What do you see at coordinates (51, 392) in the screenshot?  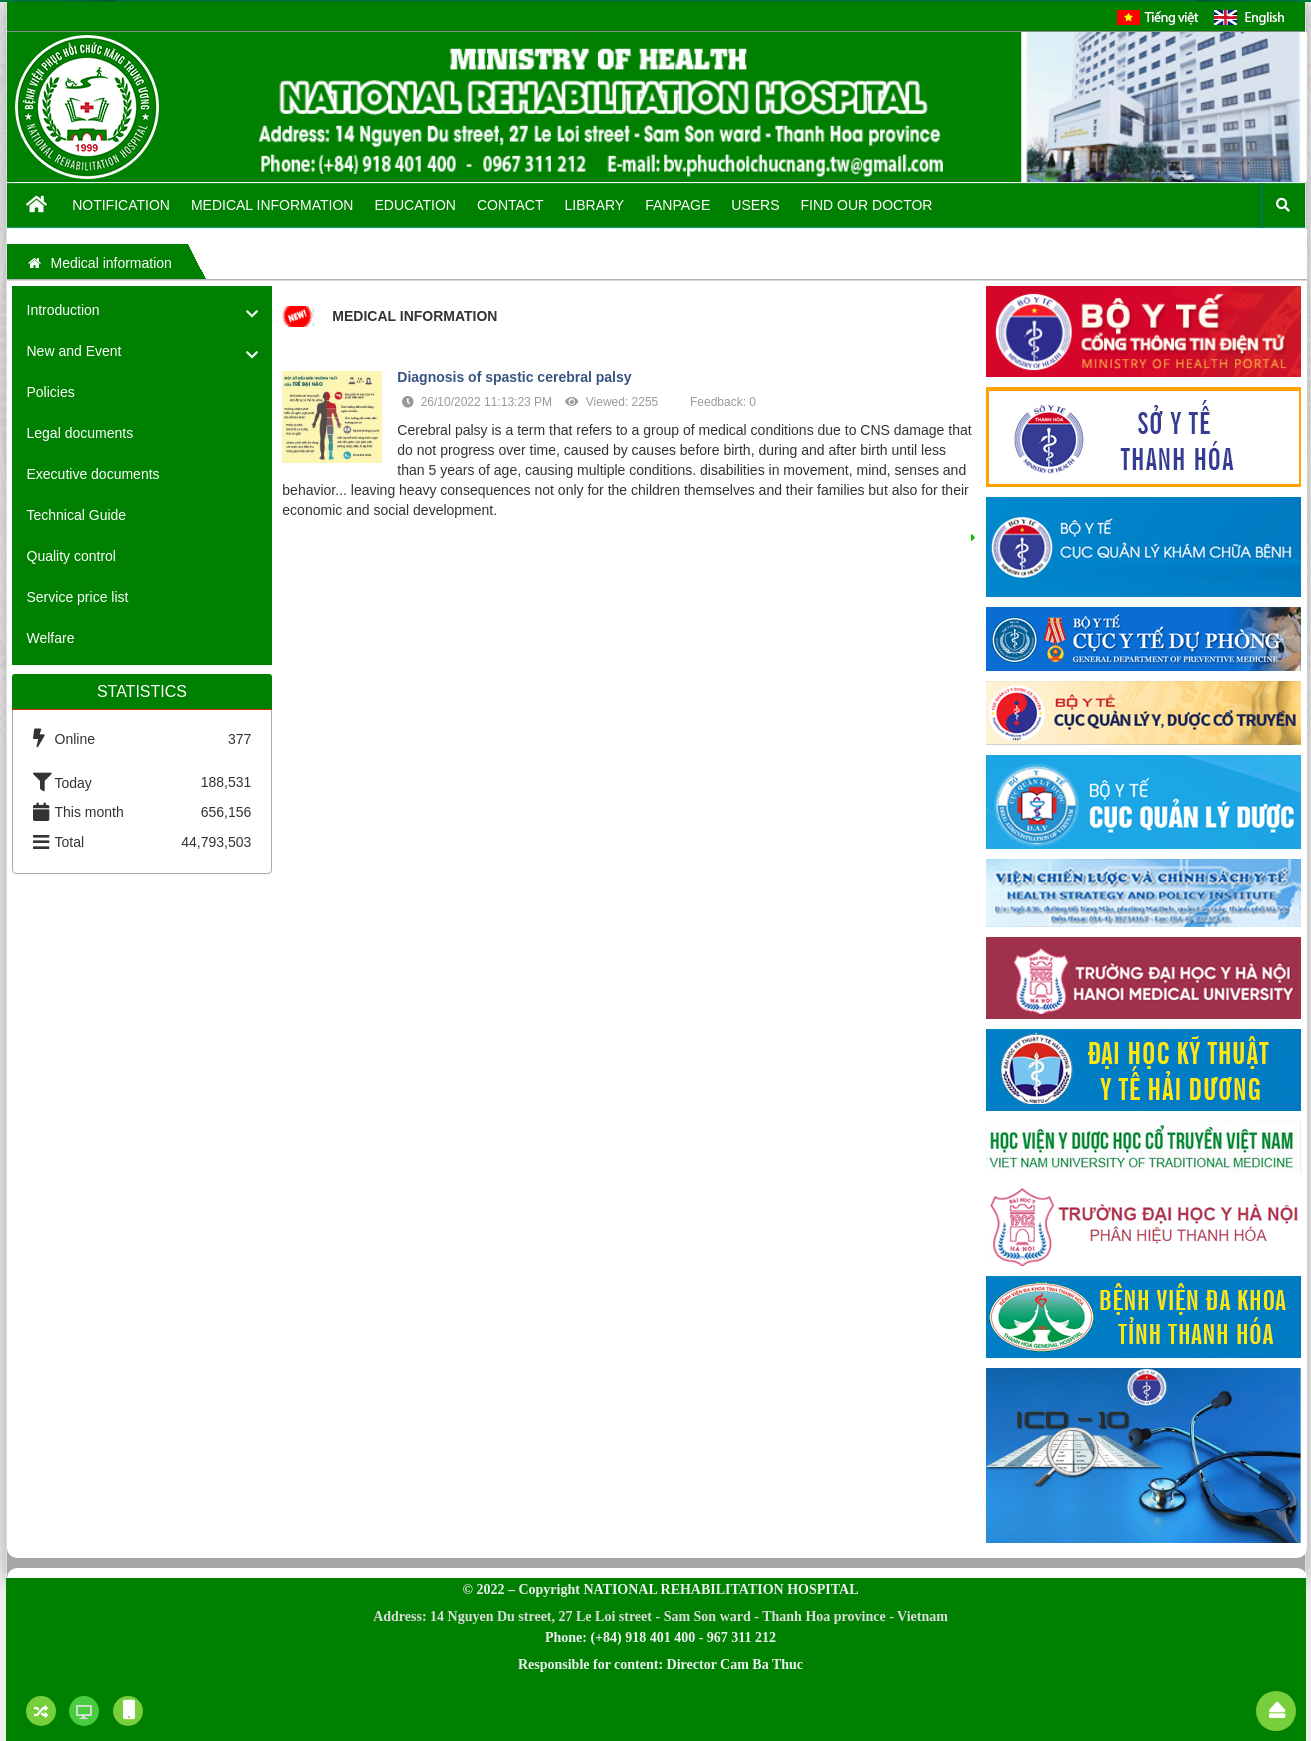 I see `Policies` at bounding box center [51, 392].